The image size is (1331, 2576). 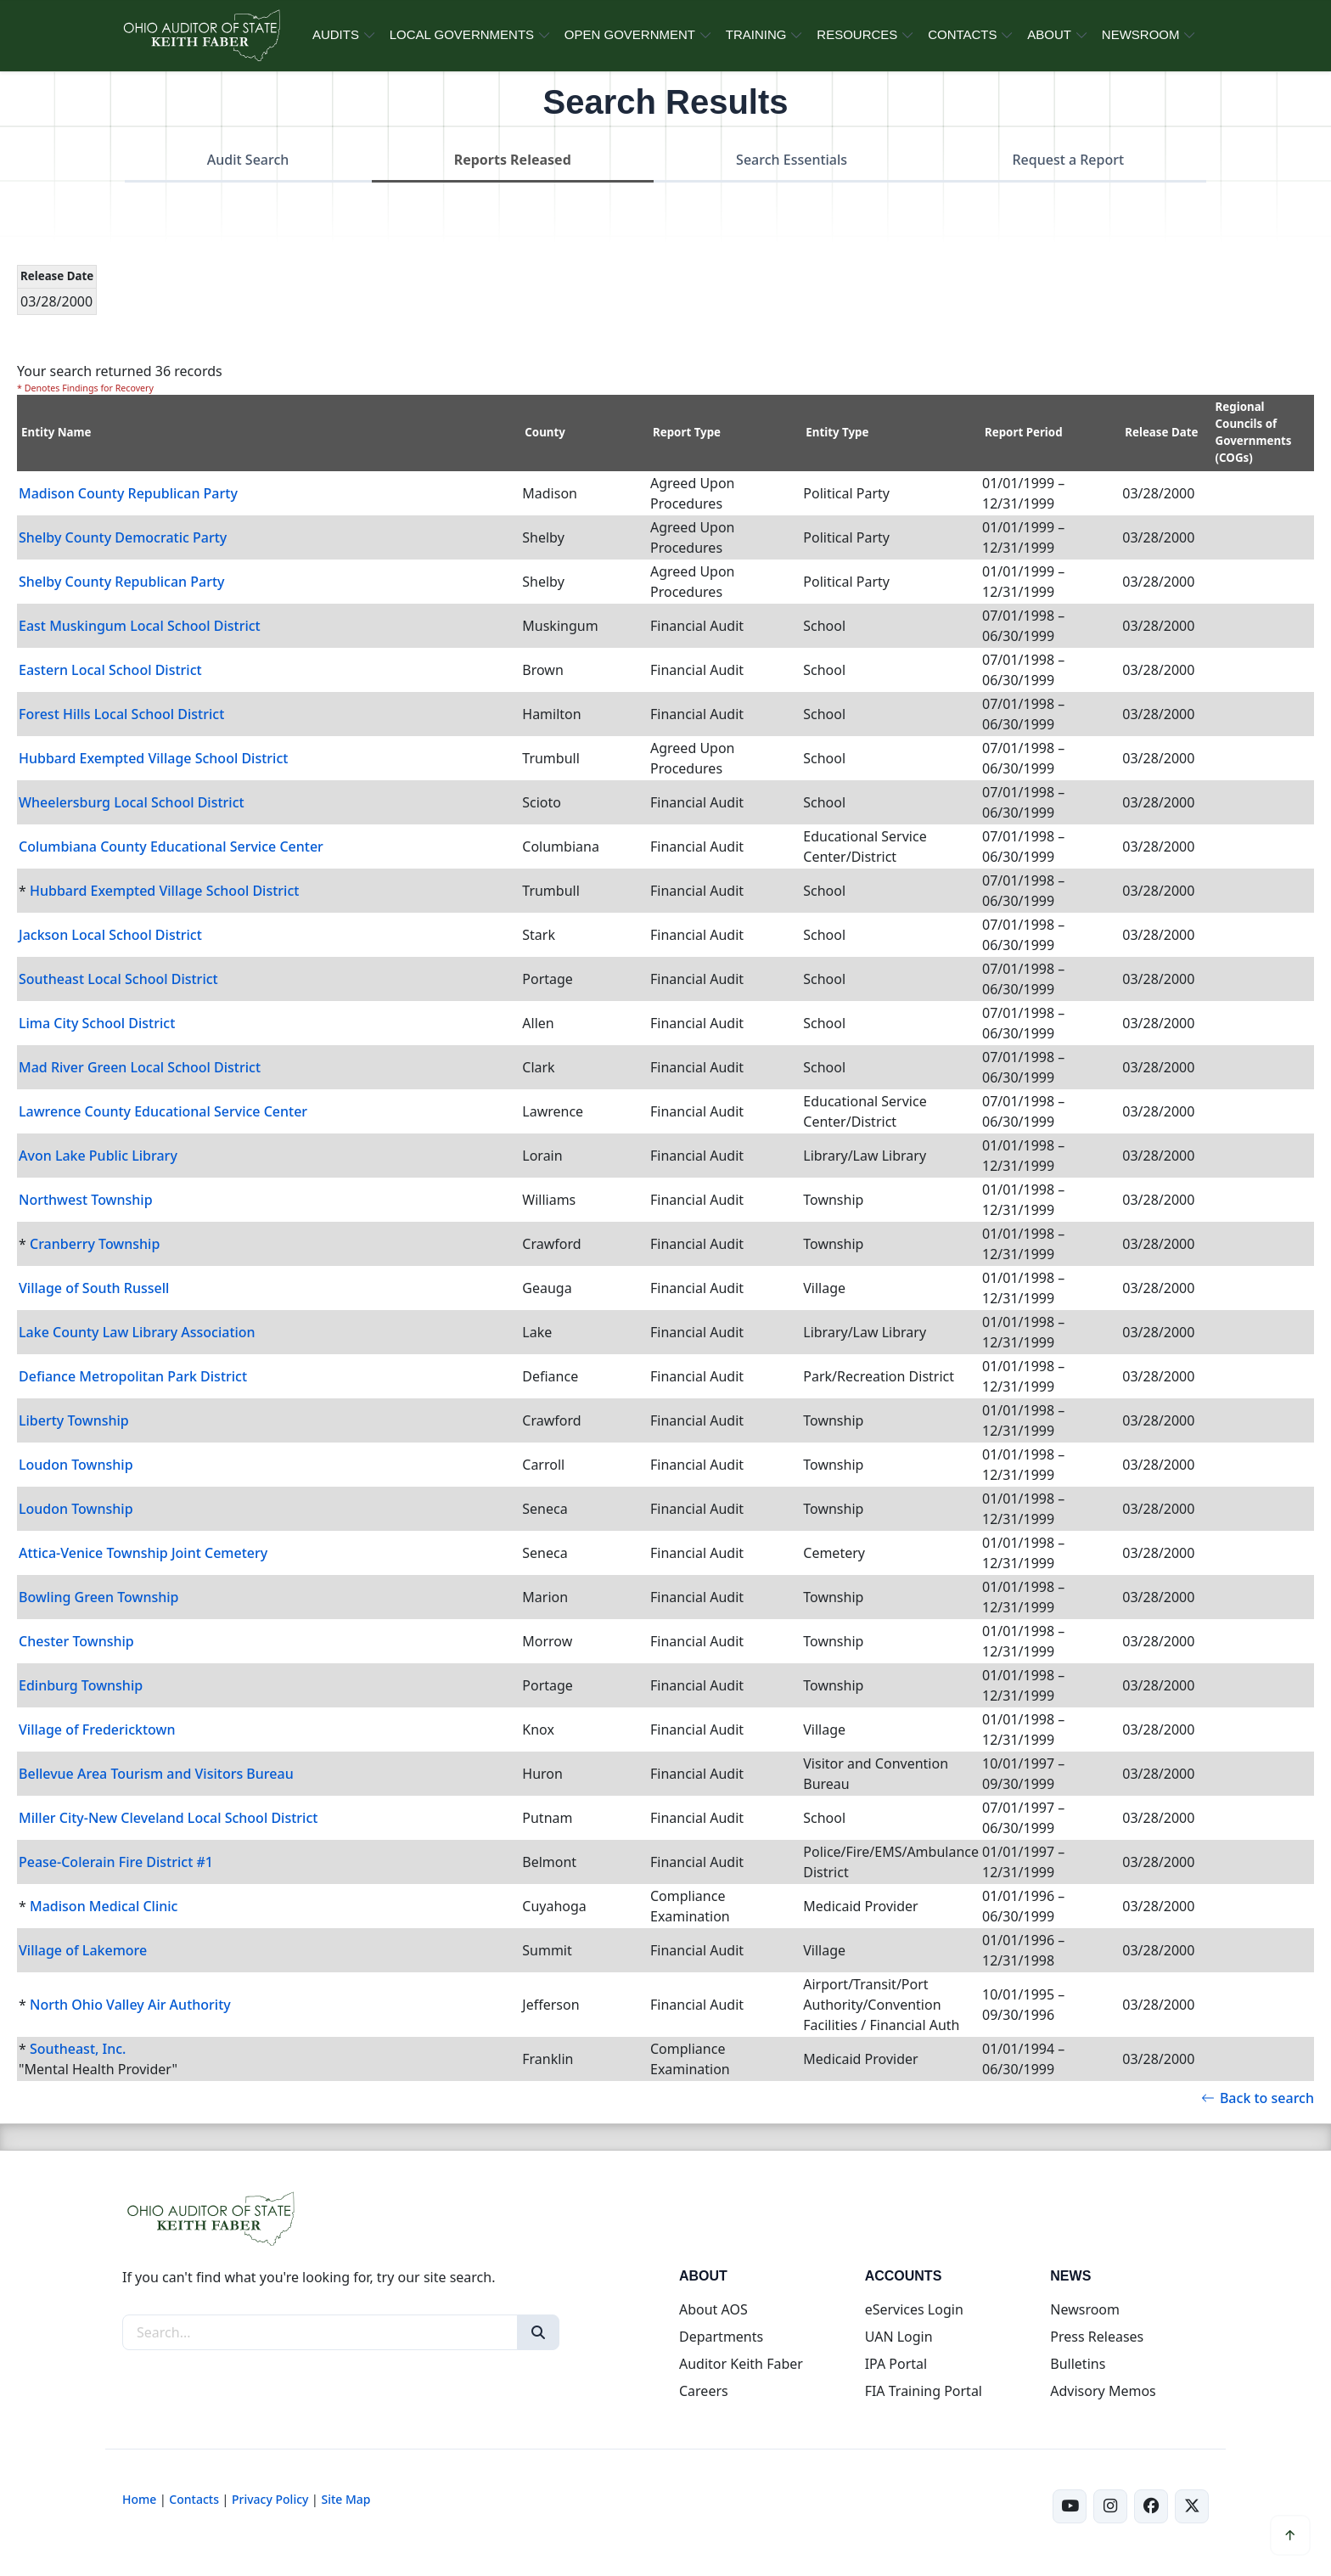 I want to click on [Scroll to top], so click(x=1290, y=2535).